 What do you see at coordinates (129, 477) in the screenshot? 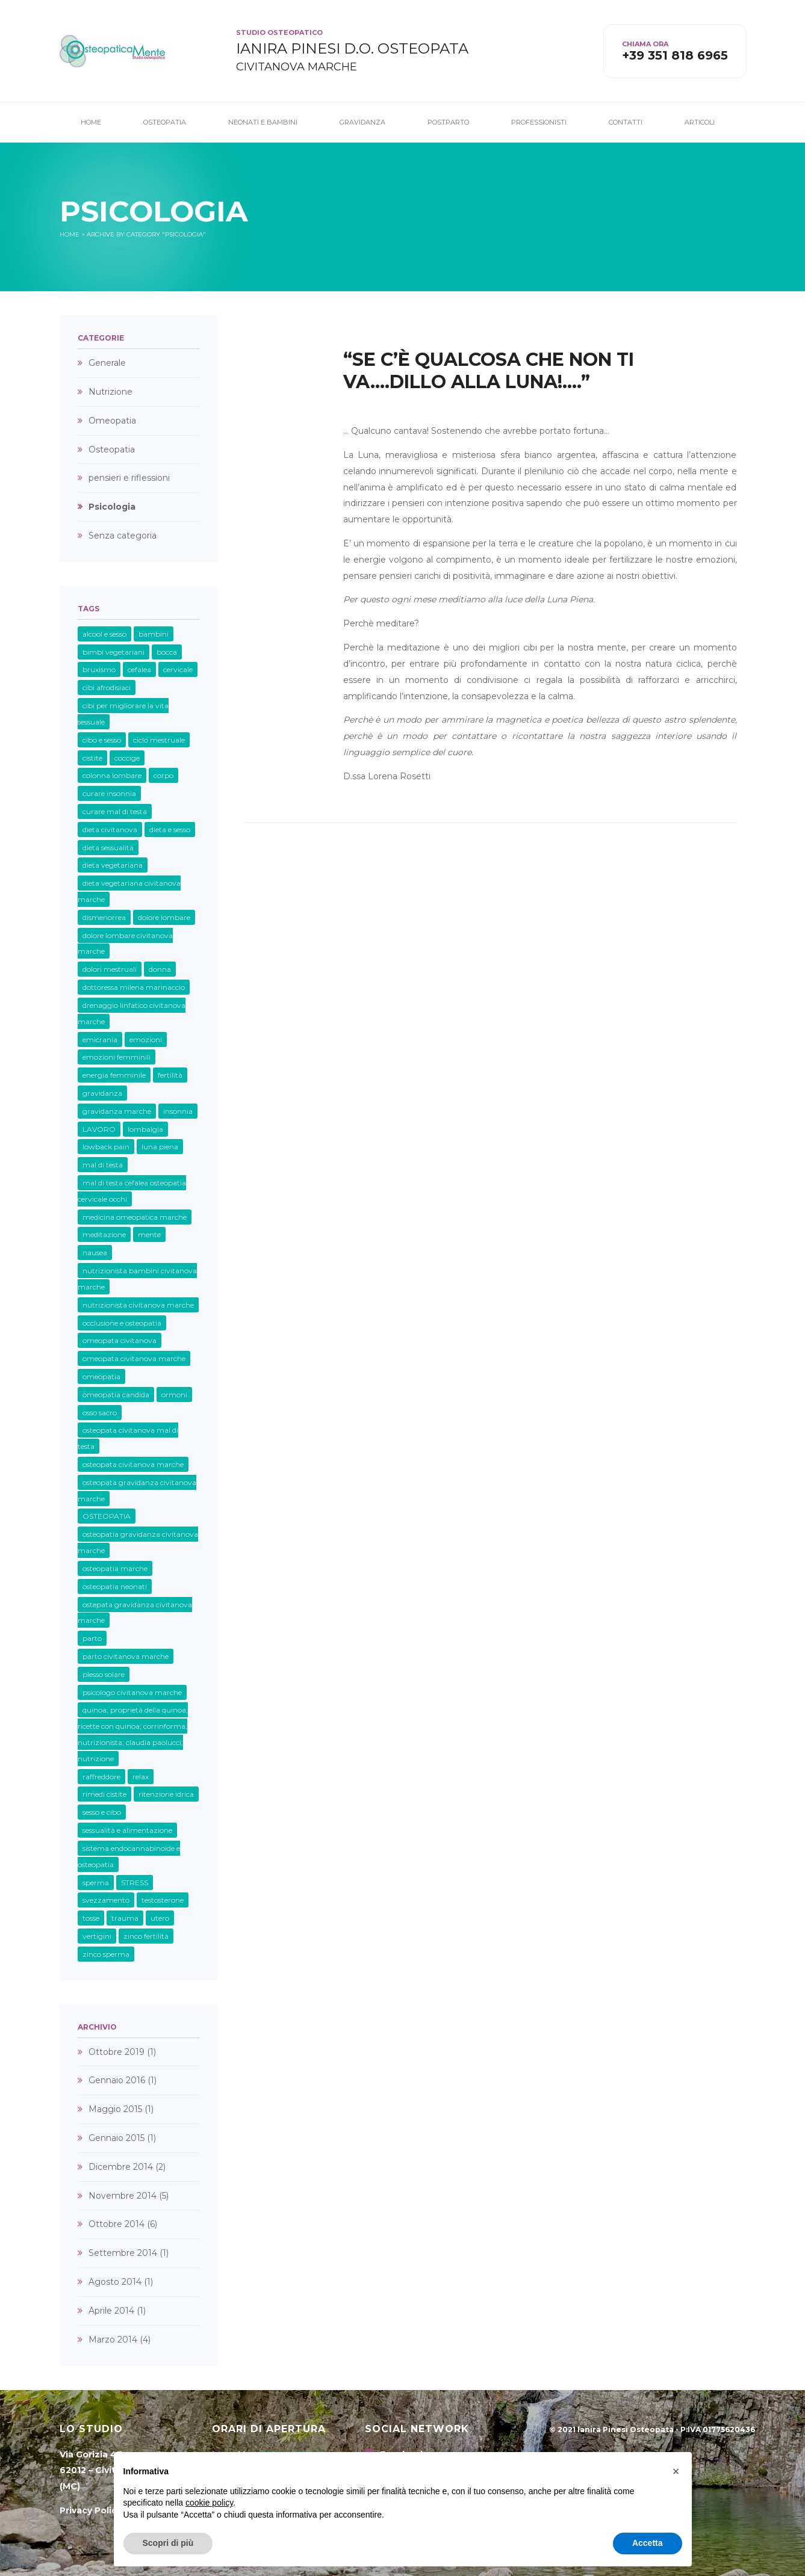
I see `pensieri e riflessioni` at bounding box center [129, 477].